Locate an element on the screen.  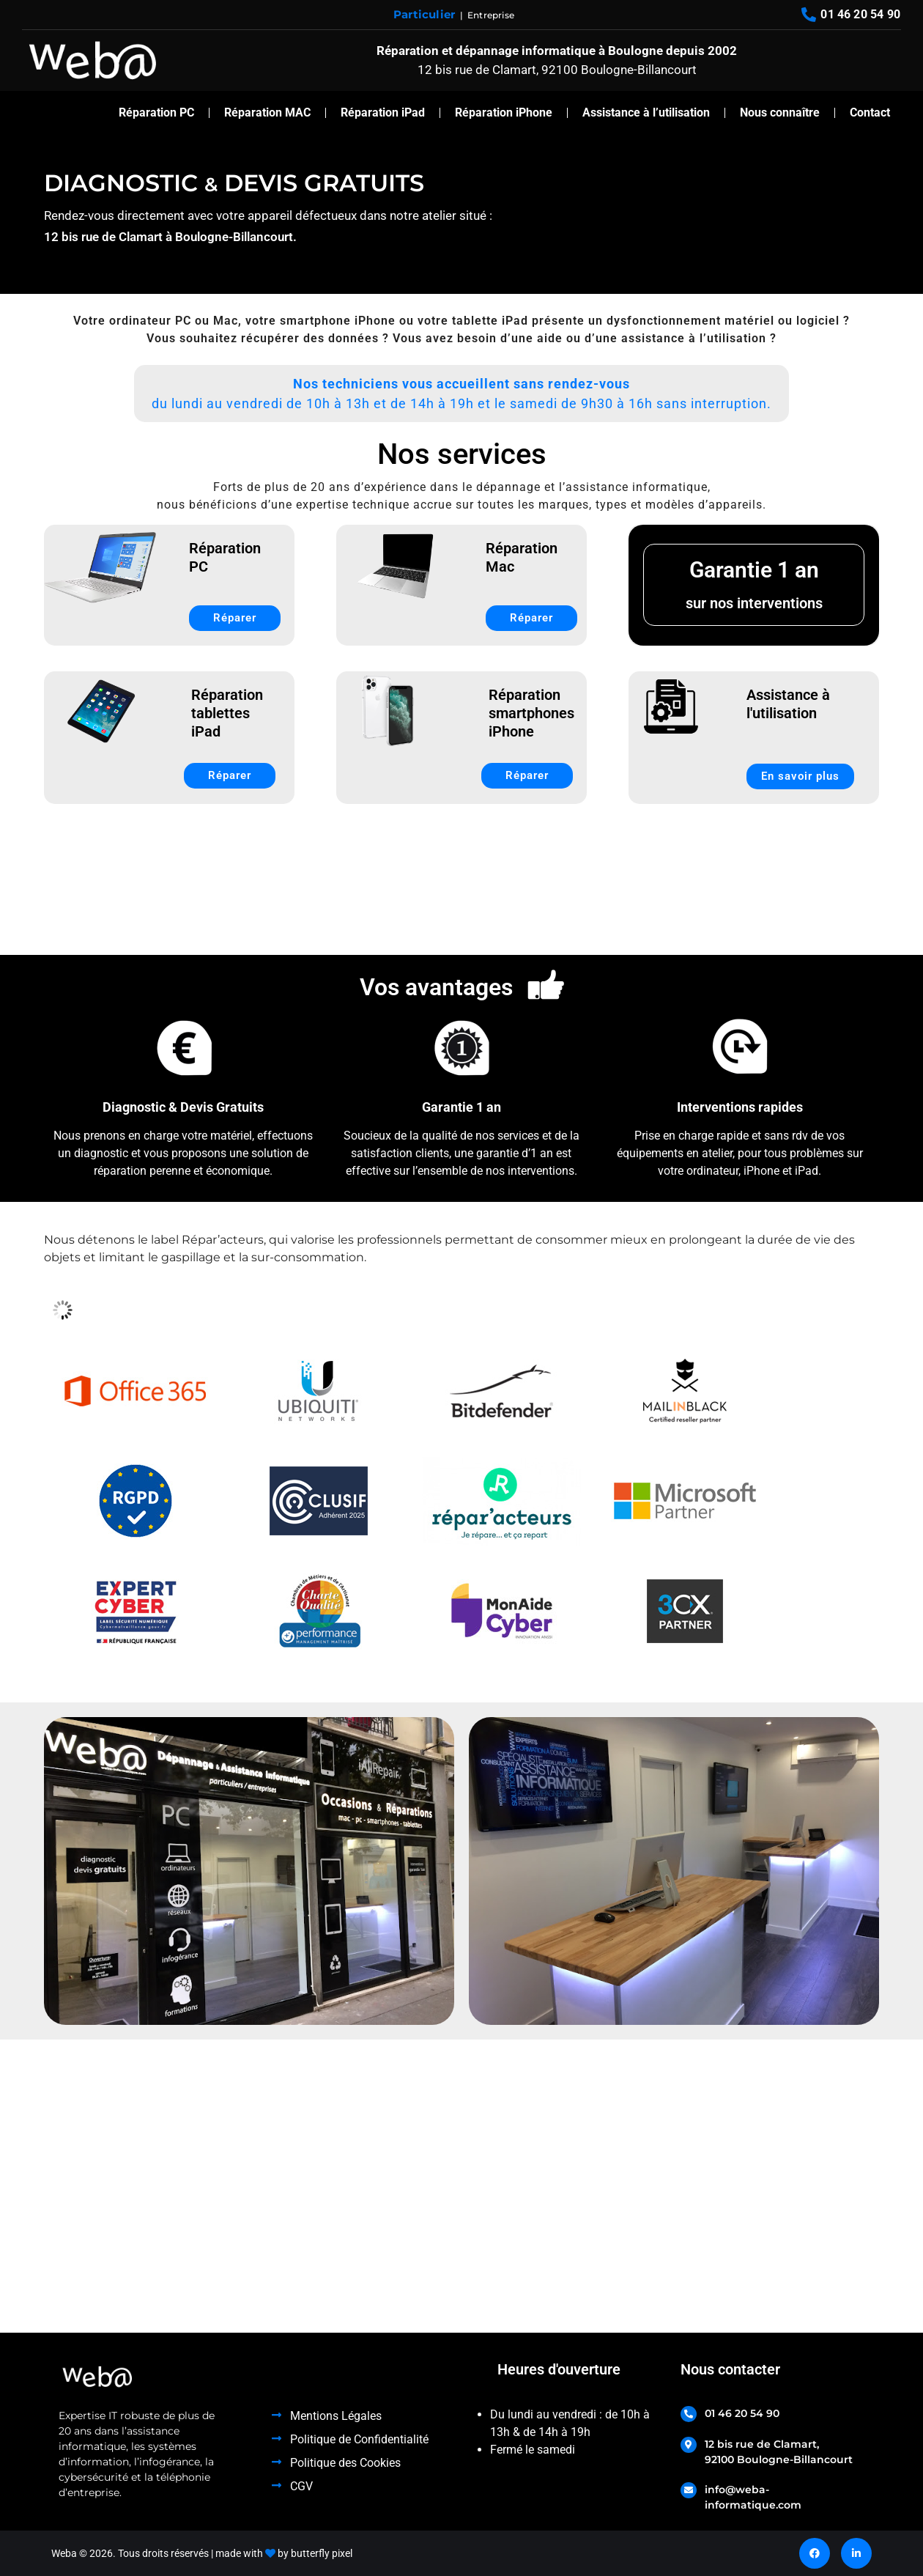
Réparation iPad is located at coordinates (383, 112).